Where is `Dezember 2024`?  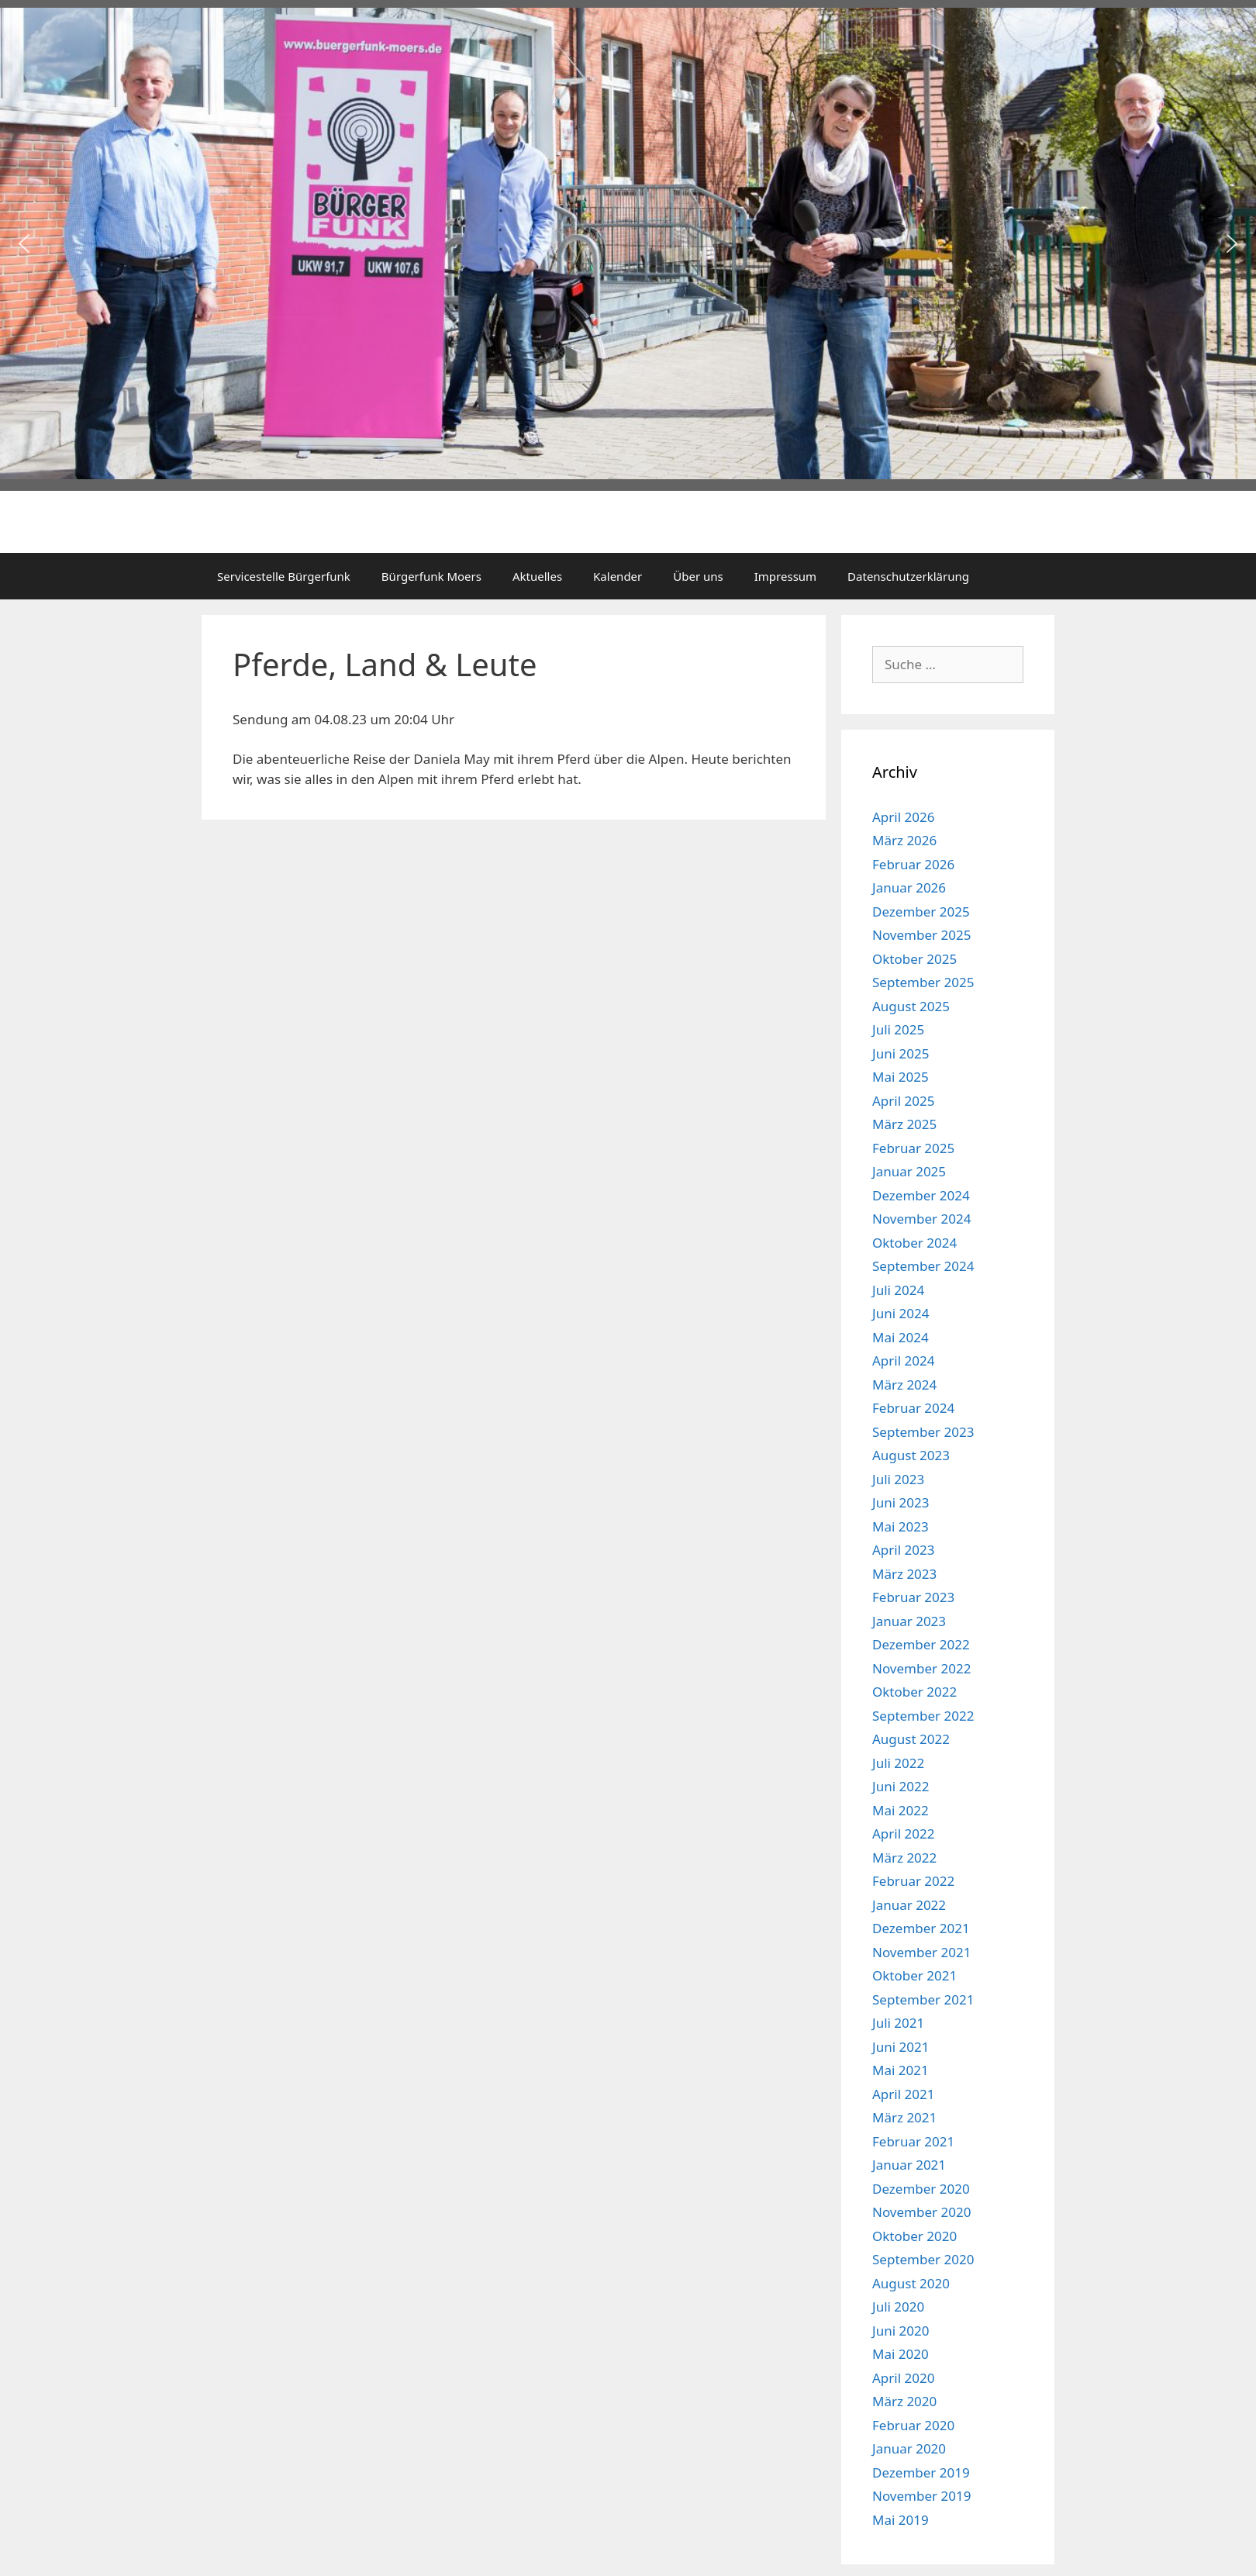
Dezember 2024 is located at coordinates (921, 1195).